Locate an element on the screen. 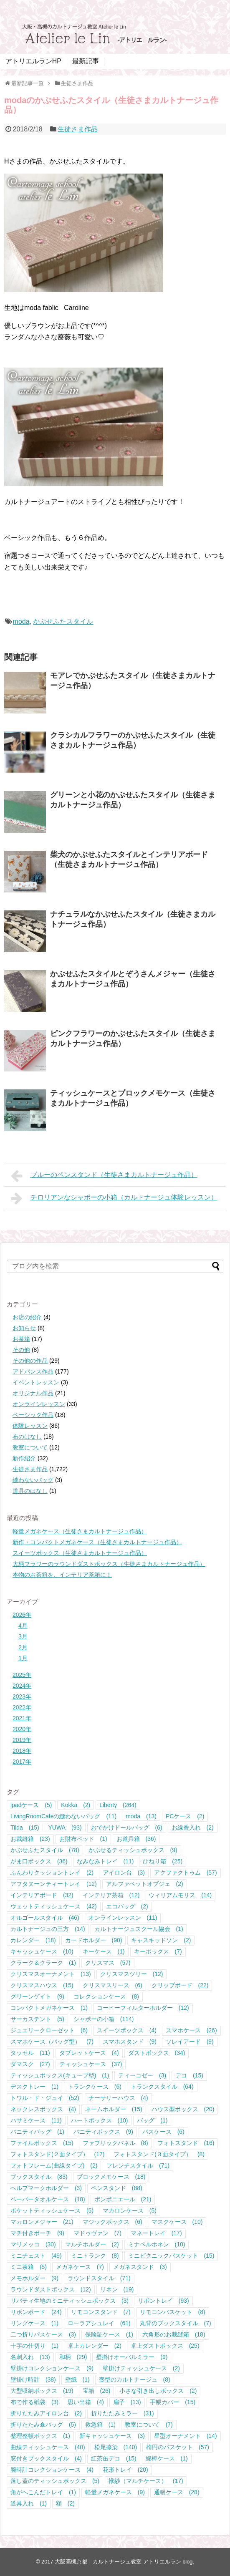 This screenshot has height=2576, width=230. グリーンゲイト [グリーンゲイト (9個の項目)] is located at coordinates (37, 1996).